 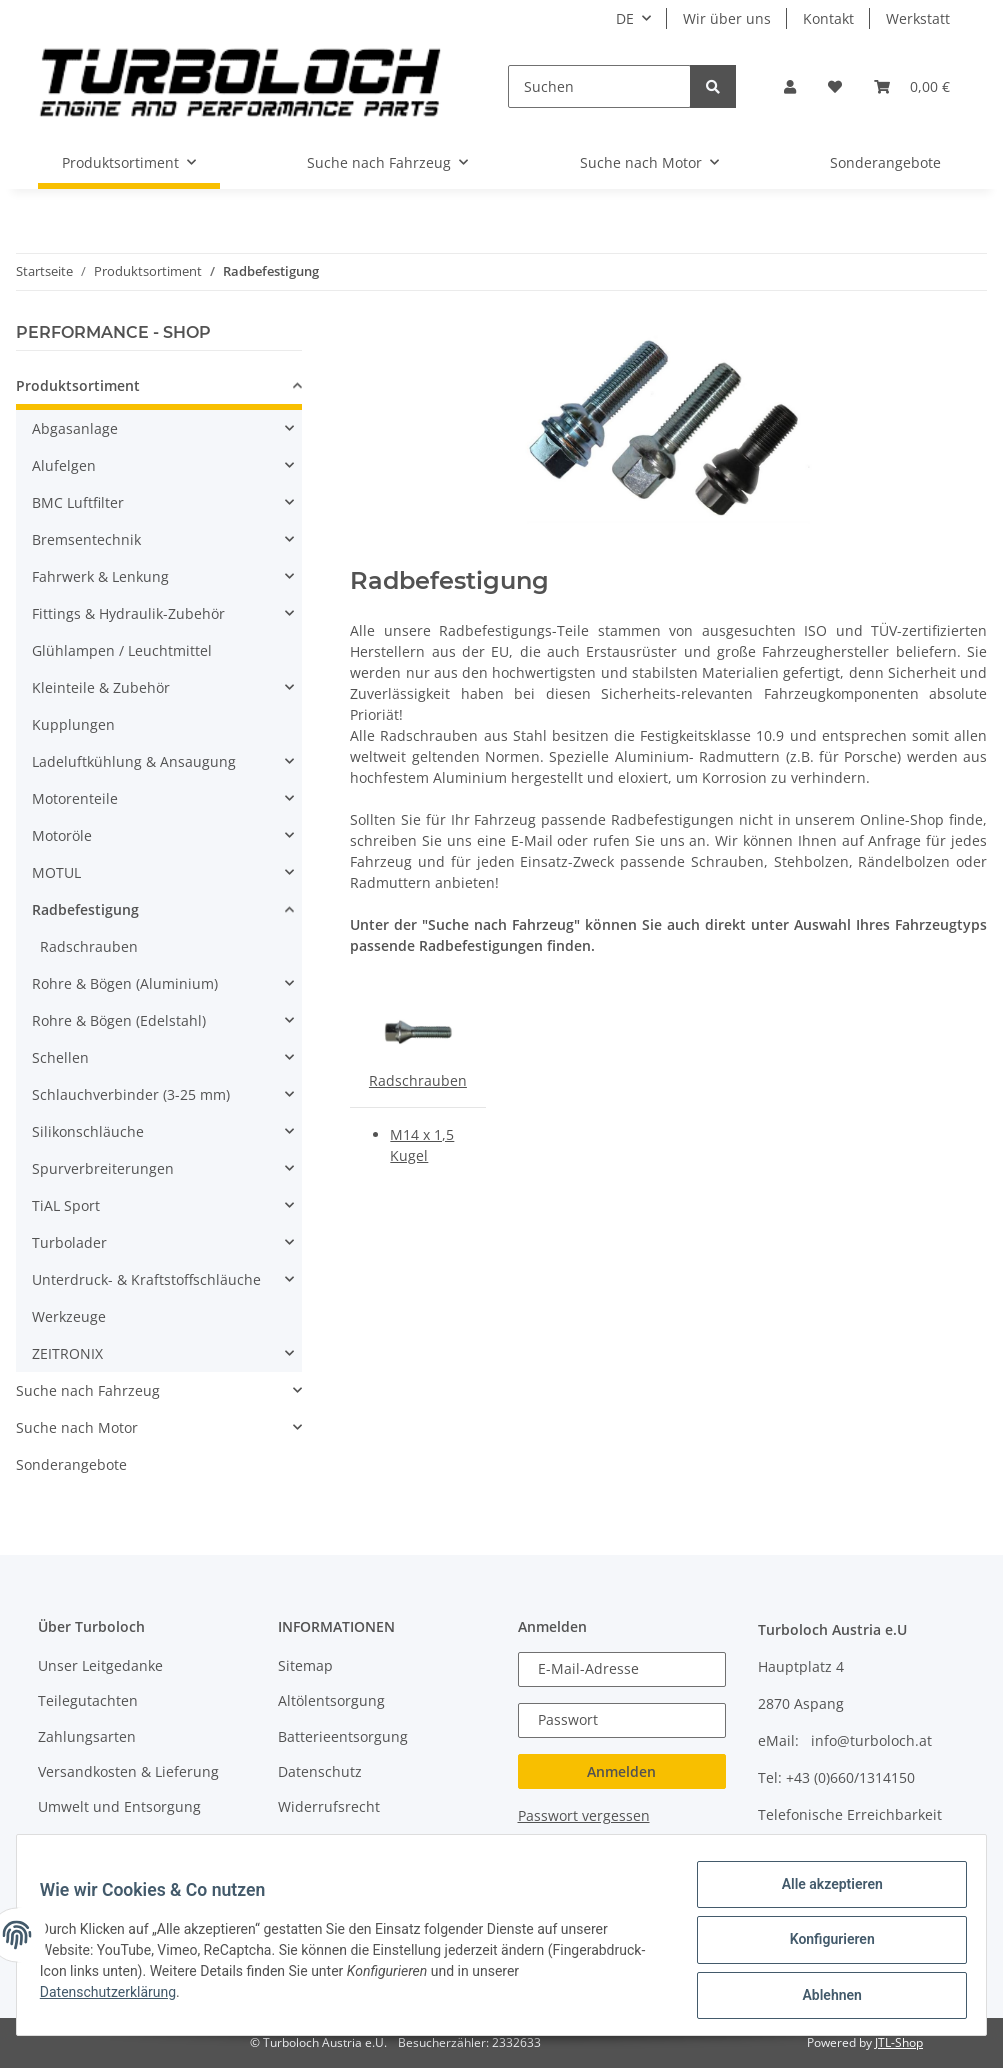 What do you see at coordinates (75, 428) in the screenshot?
I see `Abgasanlage` at bounding box center [75, 428].